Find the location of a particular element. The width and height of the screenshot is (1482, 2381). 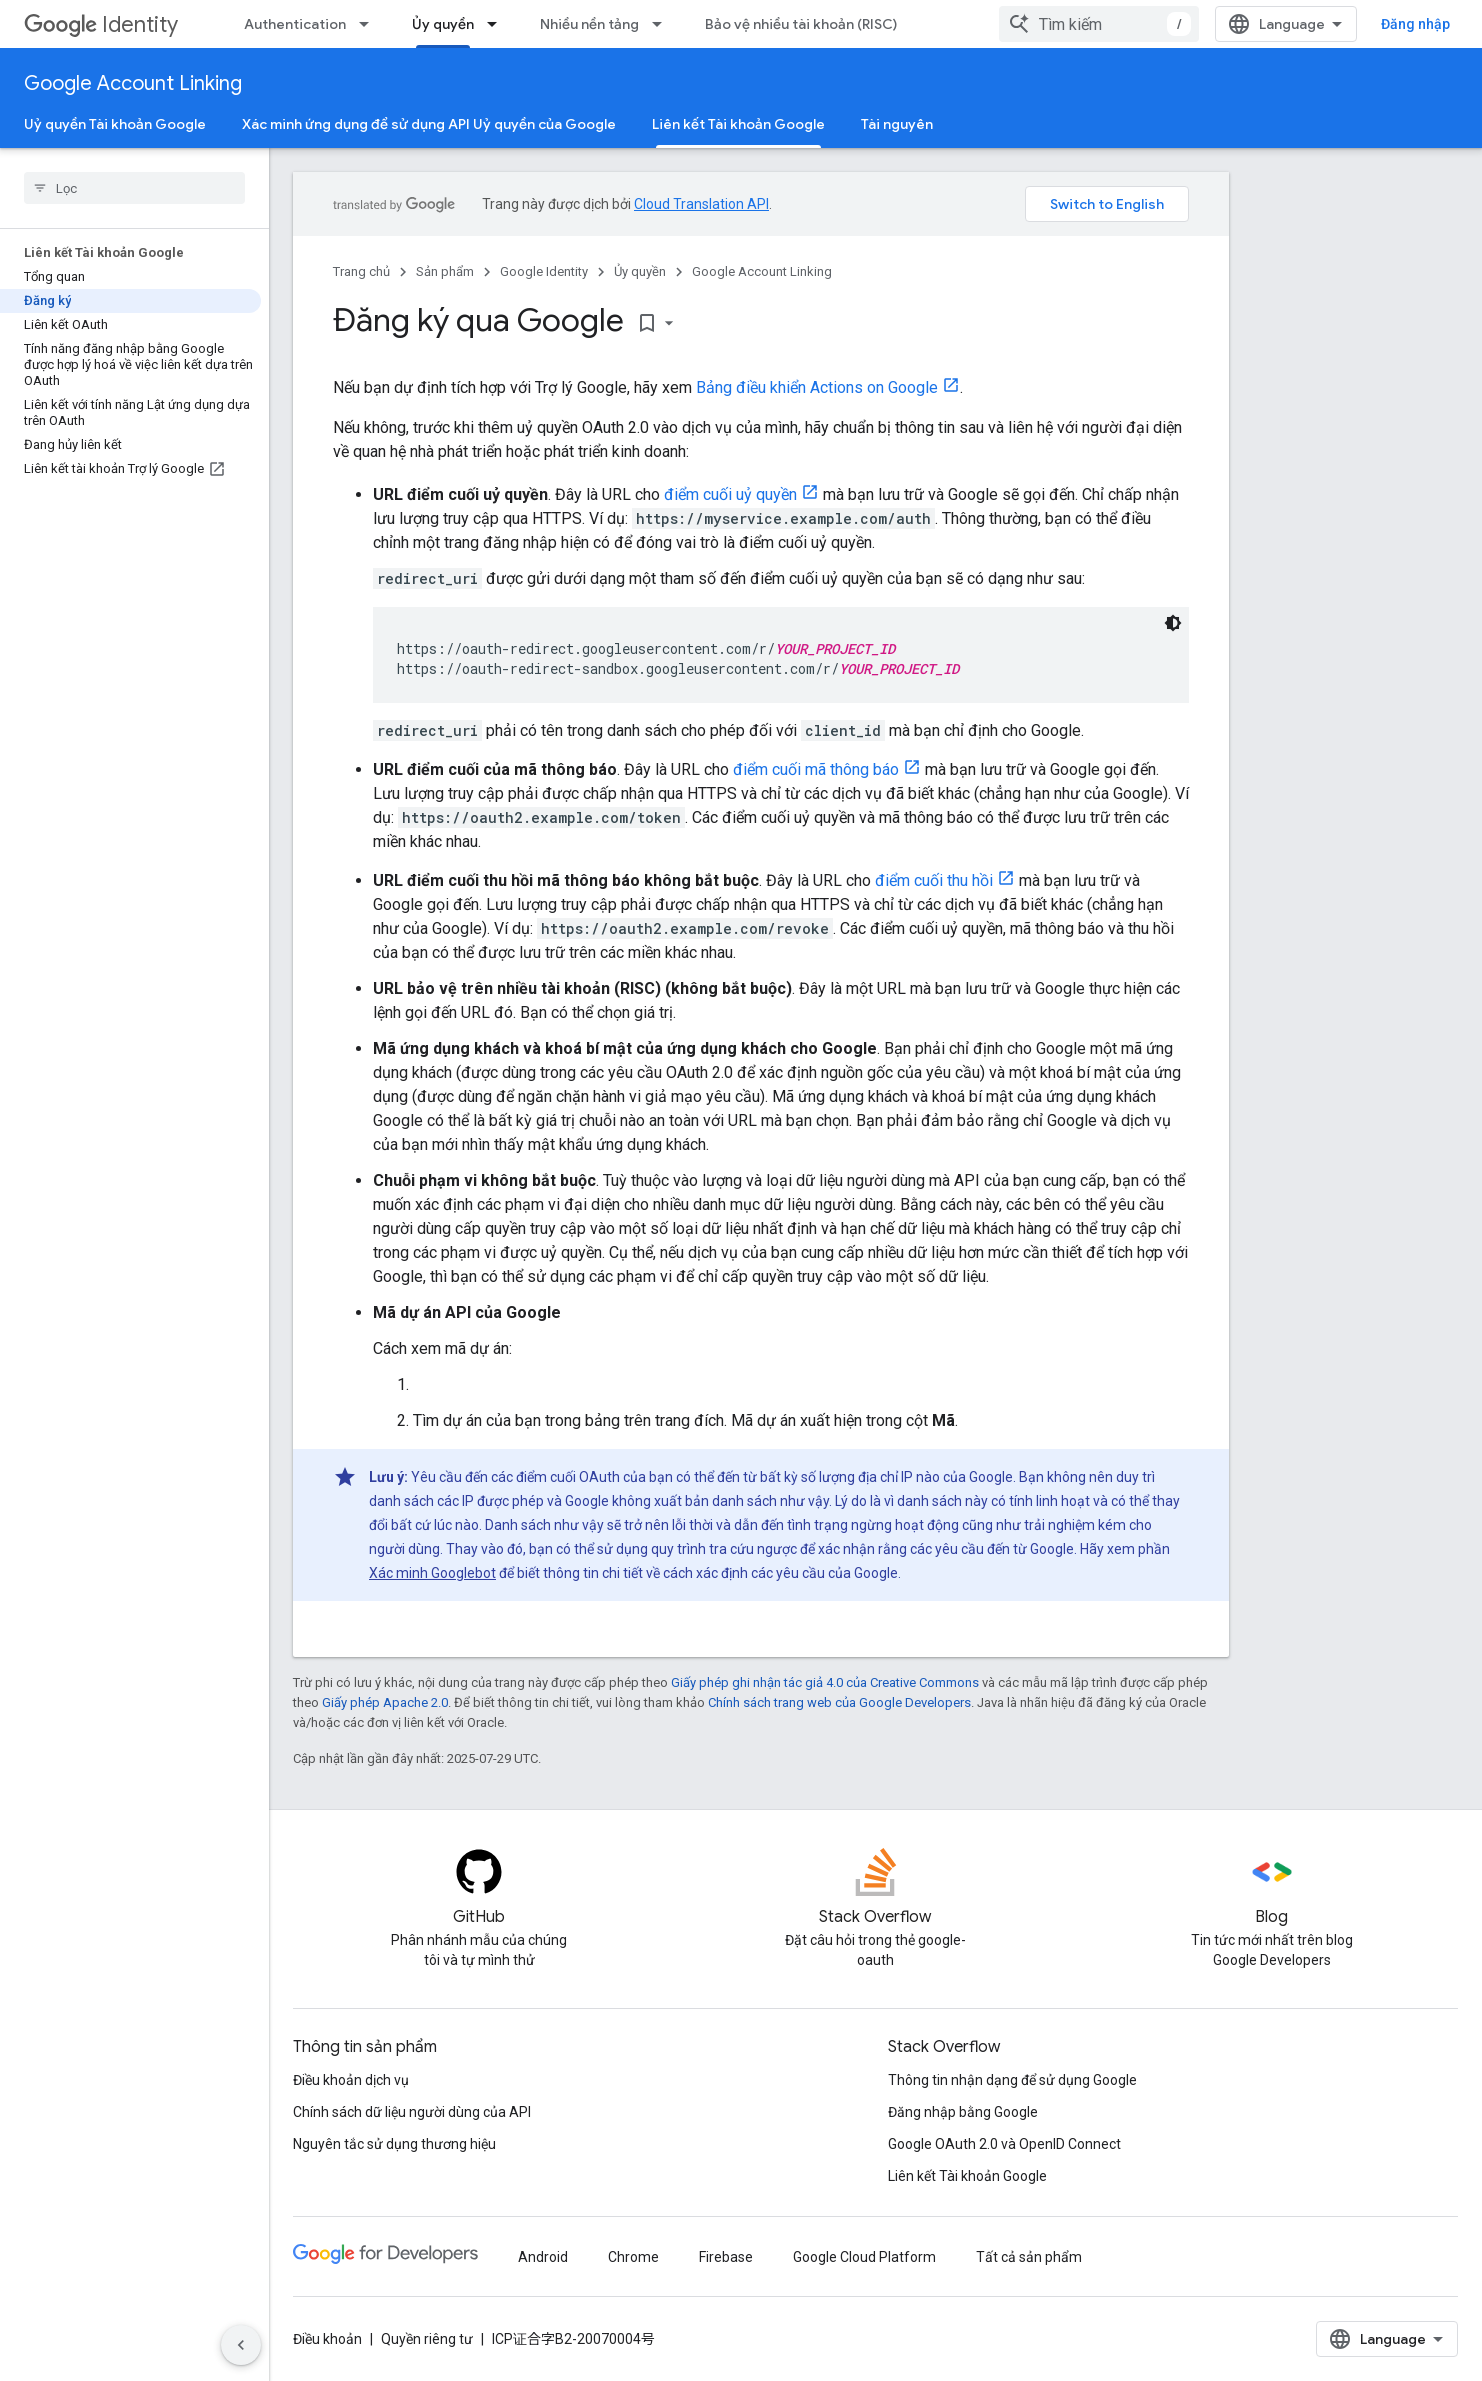

Trang chủ is located at coordinates (361, 271).